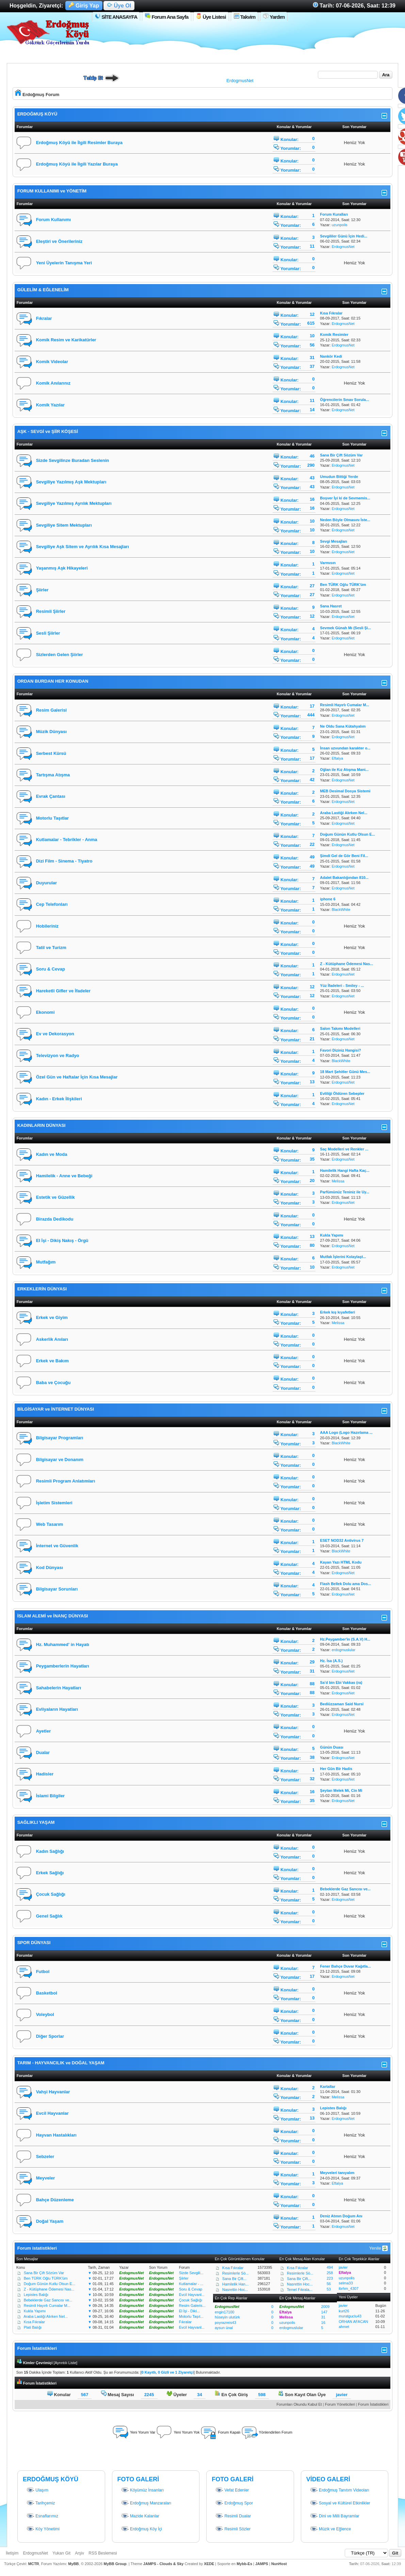  What do you see at coordinates (84, 6) in the screenshot?
I see `Giriş Yap` at bounding box center [84, 6].